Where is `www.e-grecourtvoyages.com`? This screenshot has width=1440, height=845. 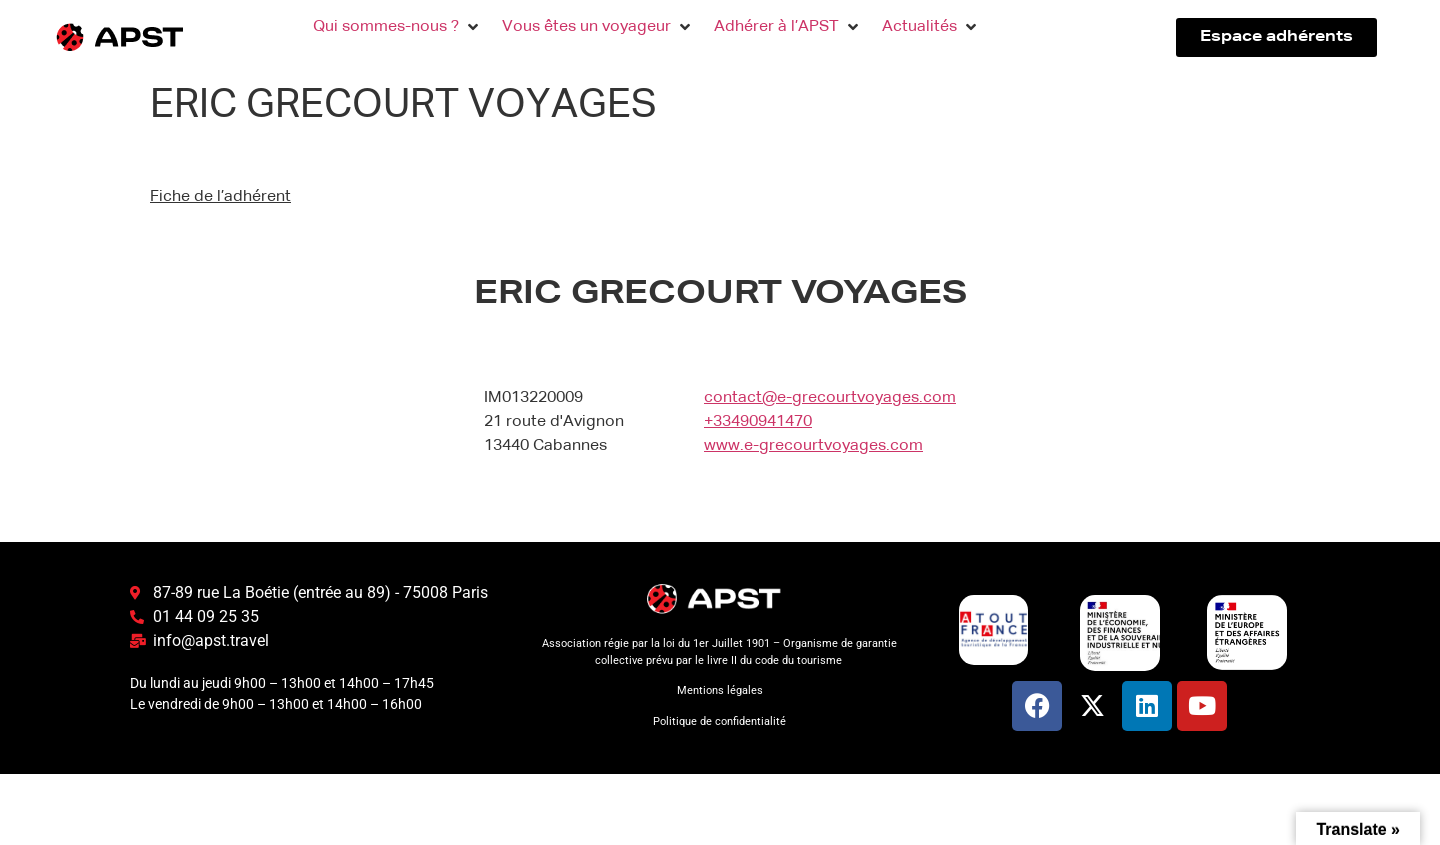
www.e-grecourtvoyages.com is located at coordinates (813, 446).